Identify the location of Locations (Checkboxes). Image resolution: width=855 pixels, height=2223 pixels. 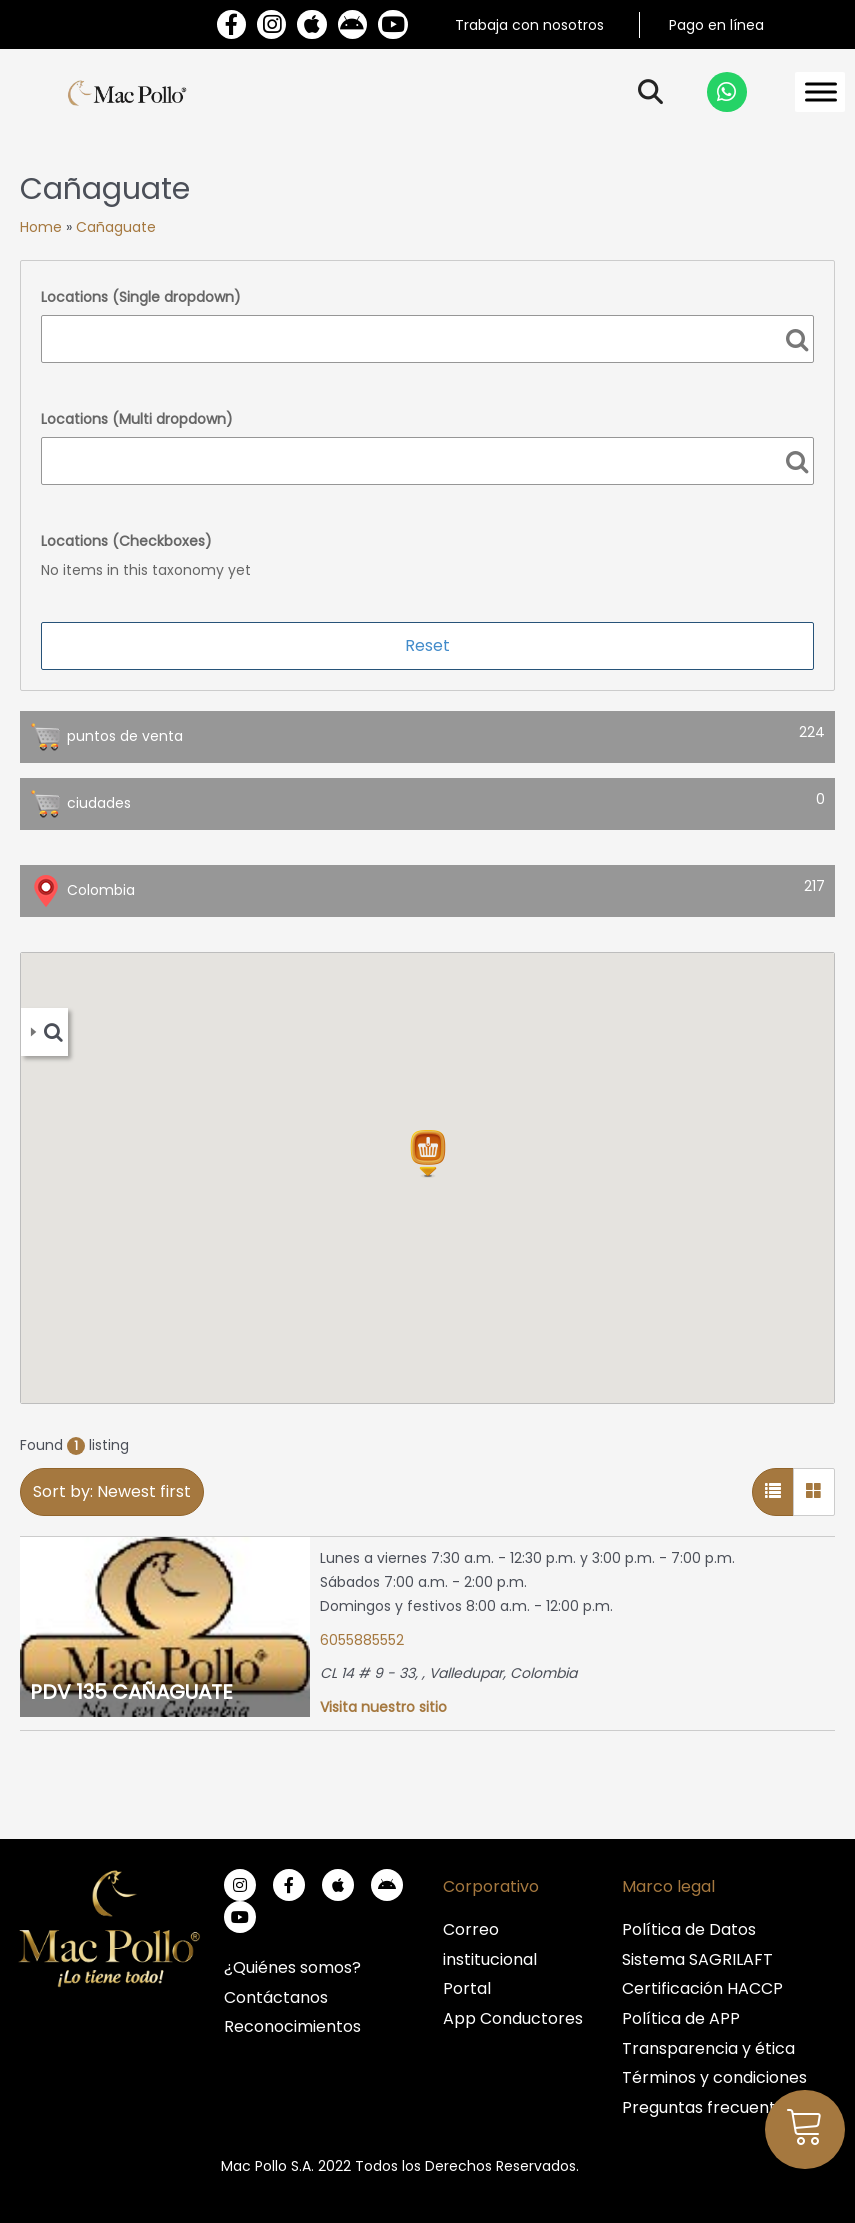
(126, 541).